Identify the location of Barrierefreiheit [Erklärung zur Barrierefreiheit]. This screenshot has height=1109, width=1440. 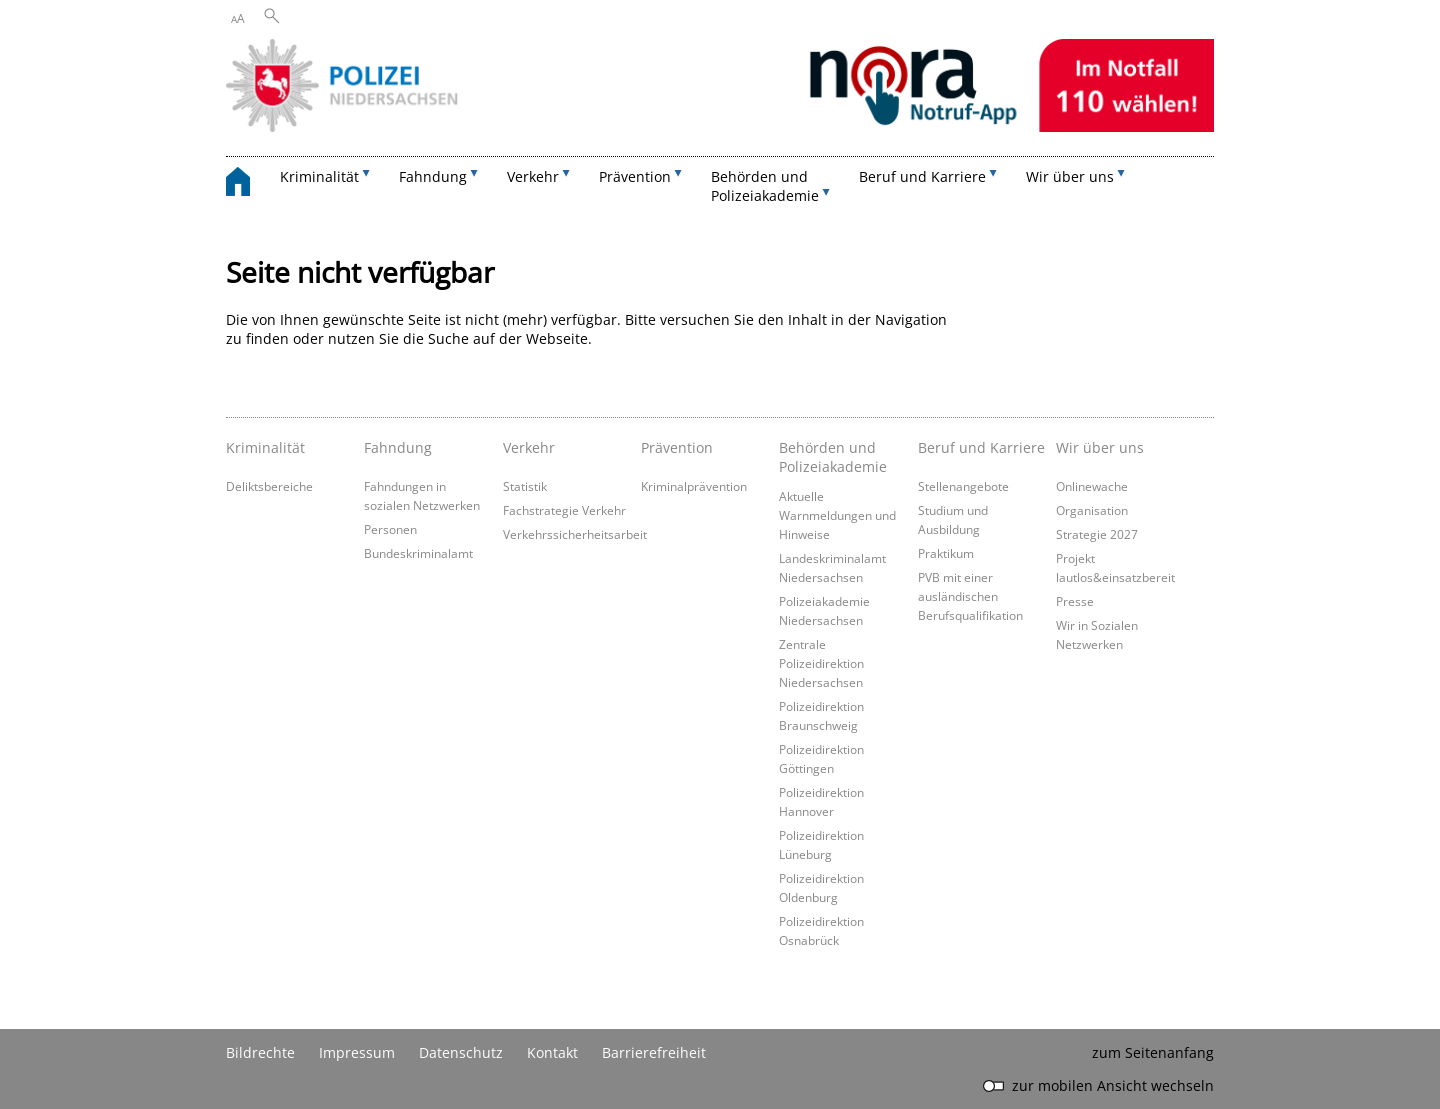
(654, 1052).